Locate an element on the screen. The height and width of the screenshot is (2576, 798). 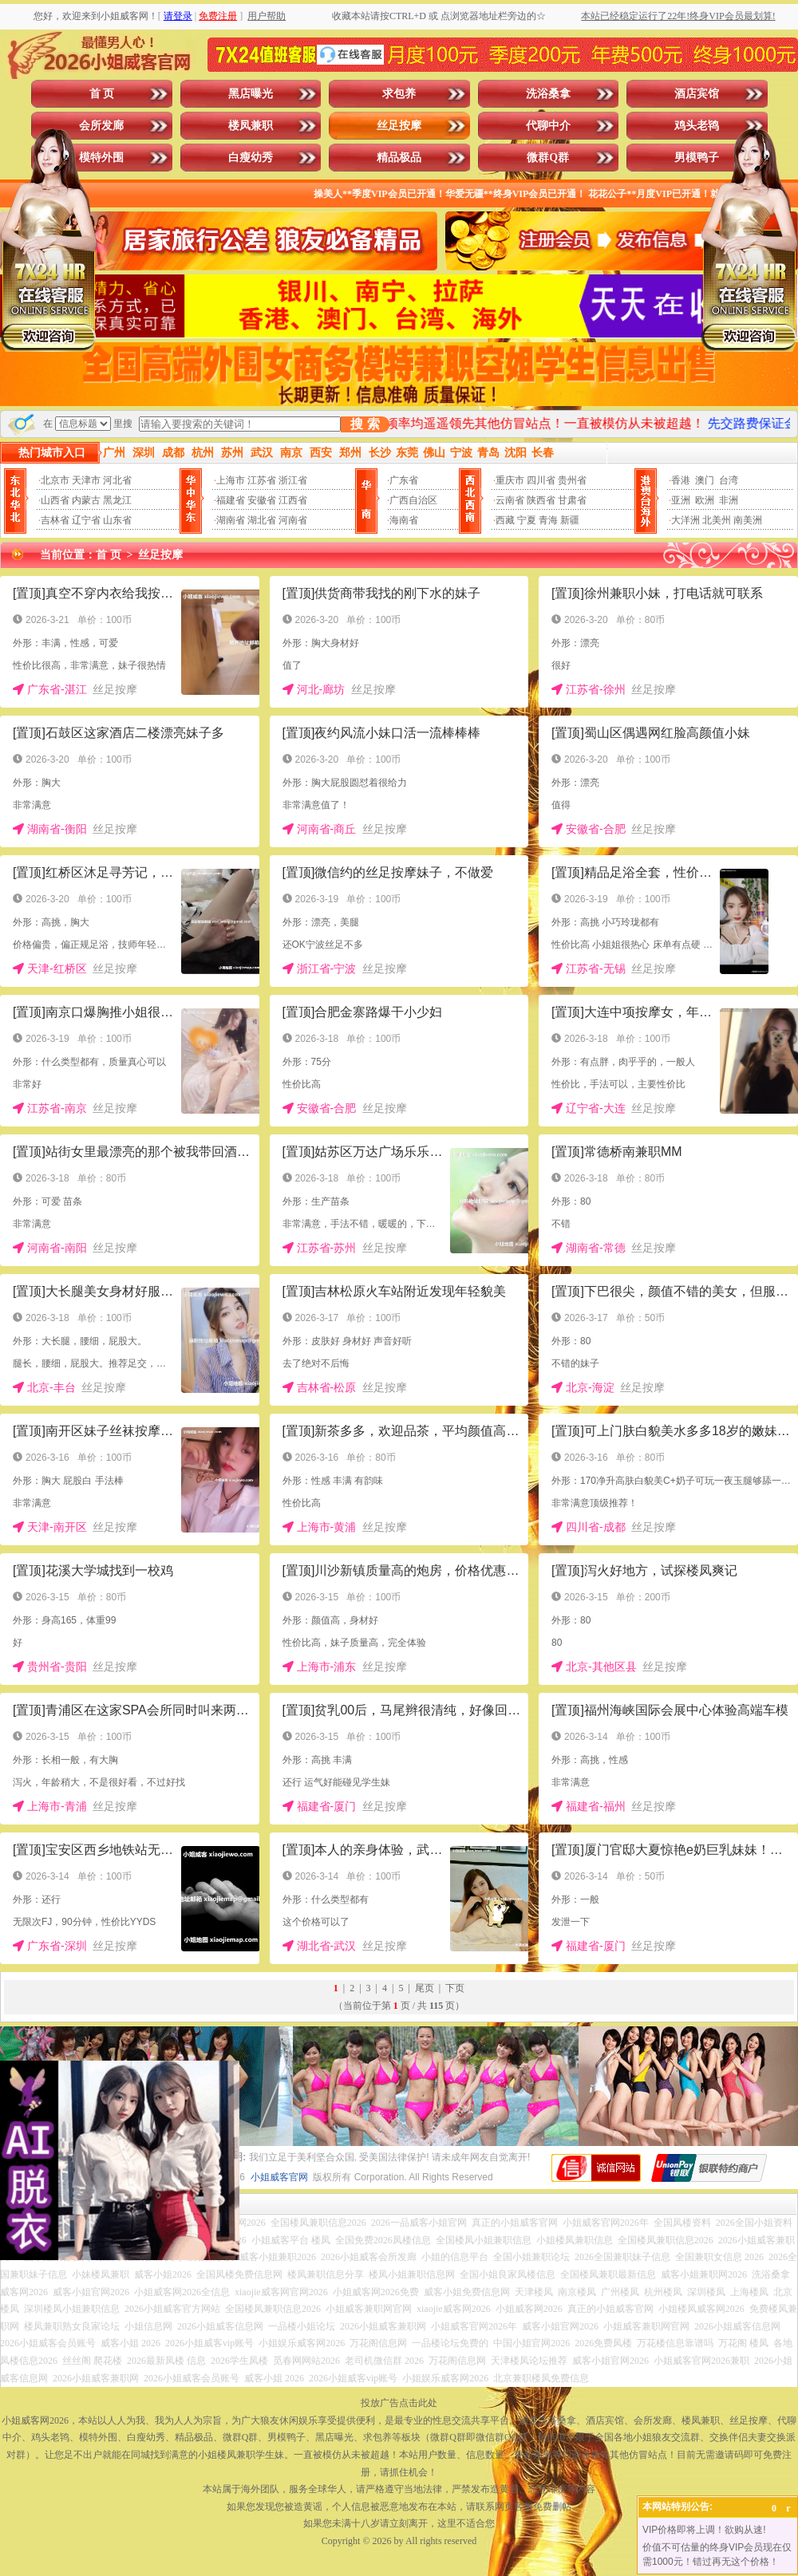
云南省 is located at coordinates (510, 500).